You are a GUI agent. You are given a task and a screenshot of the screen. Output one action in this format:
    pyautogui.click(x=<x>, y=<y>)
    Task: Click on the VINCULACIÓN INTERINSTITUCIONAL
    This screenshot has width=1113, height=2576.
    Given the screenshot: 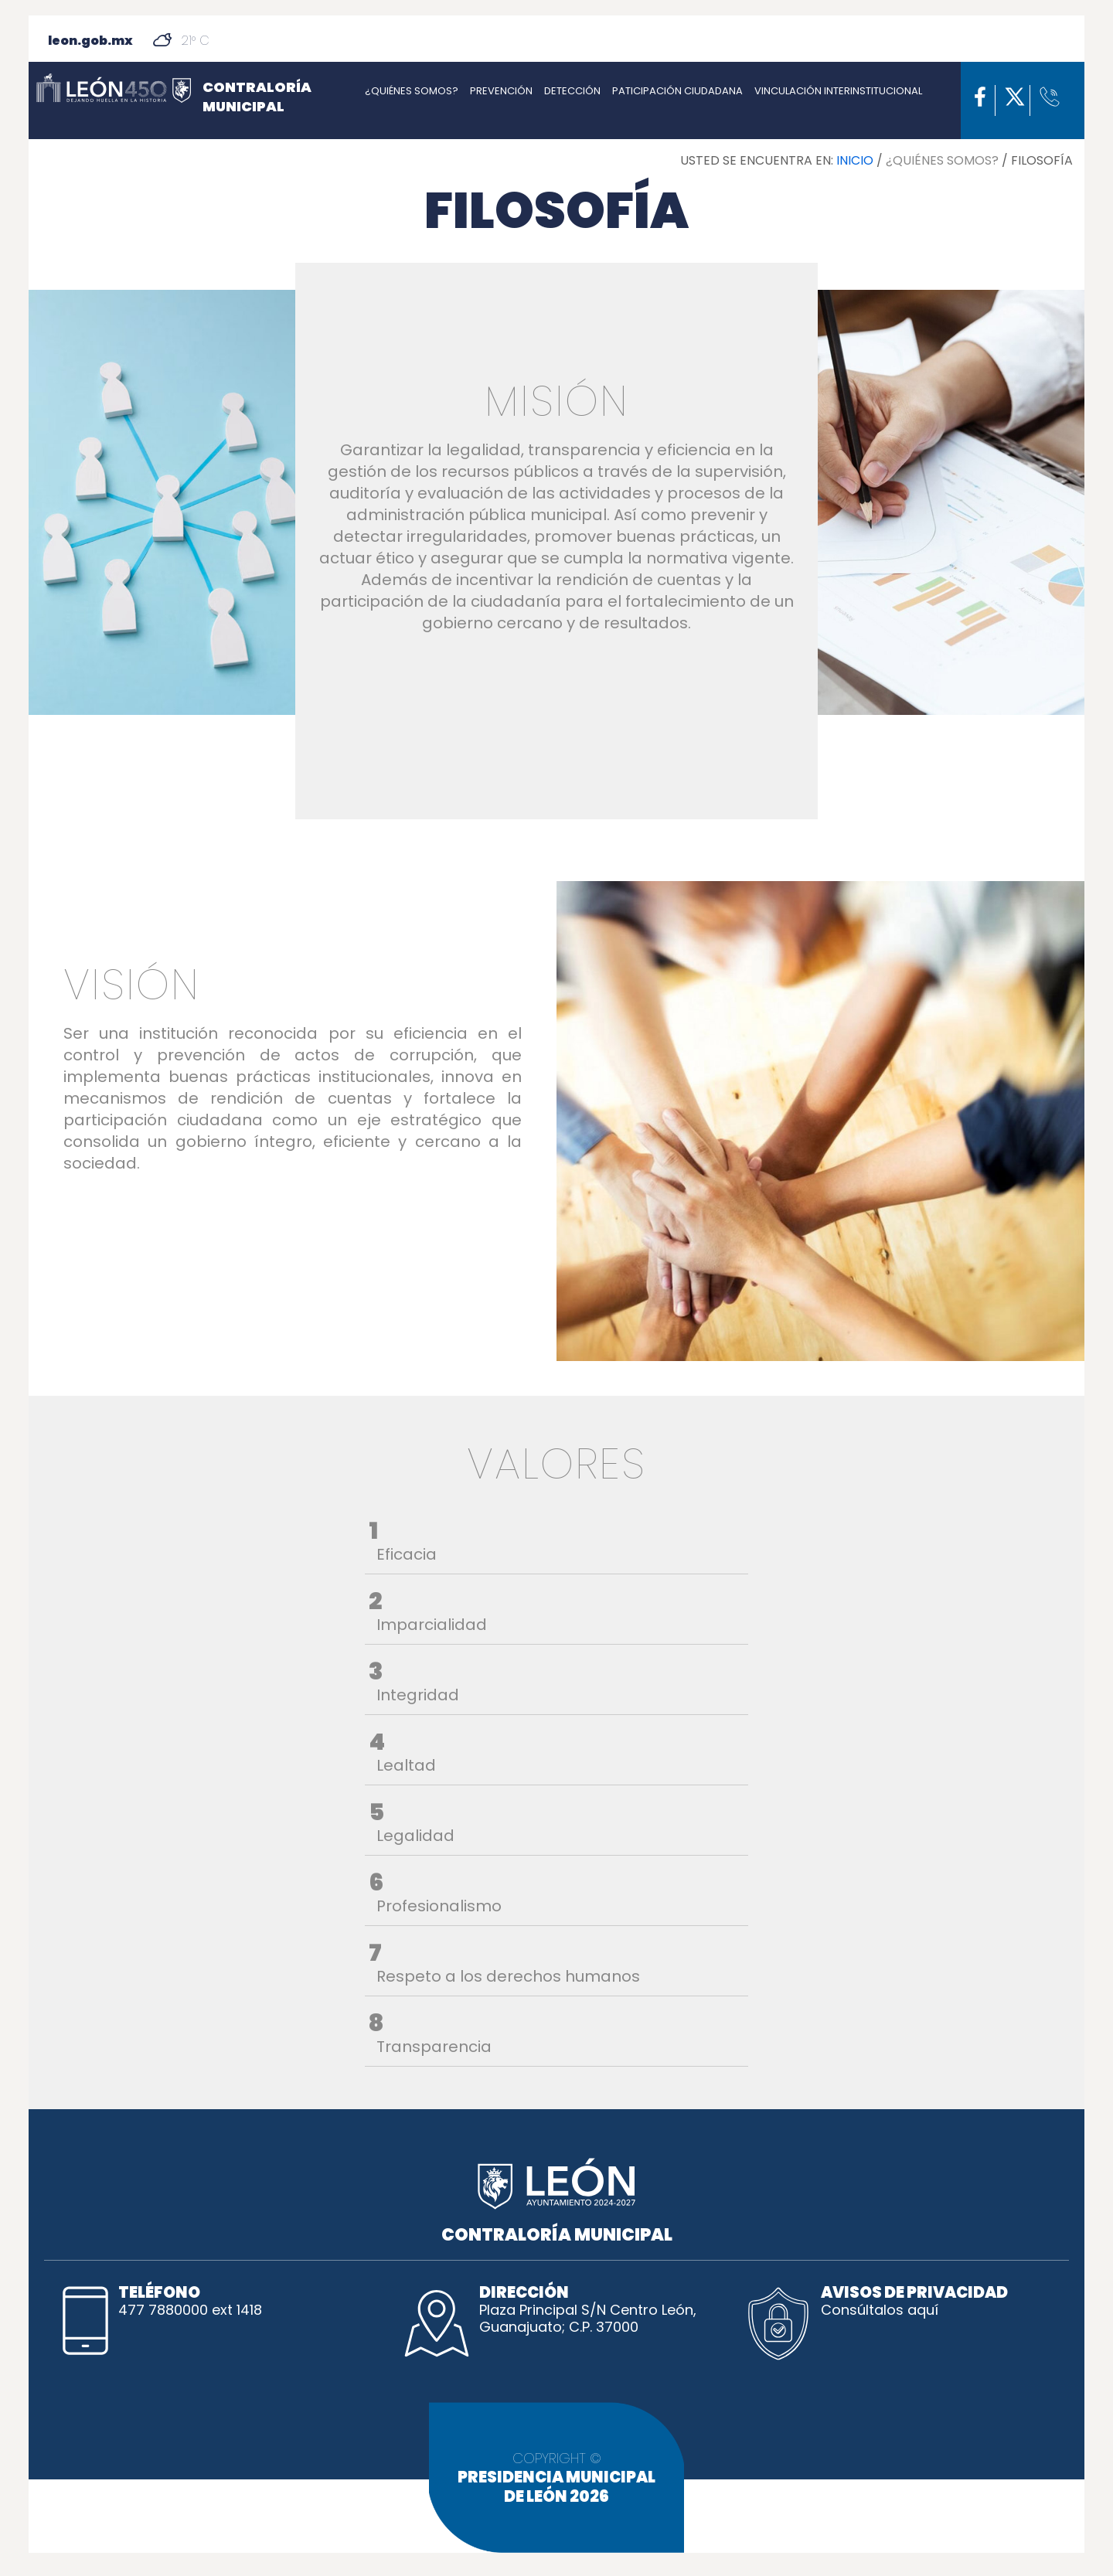 What is the action you would take?
    pyautogui.click(x=838, y=90)
    